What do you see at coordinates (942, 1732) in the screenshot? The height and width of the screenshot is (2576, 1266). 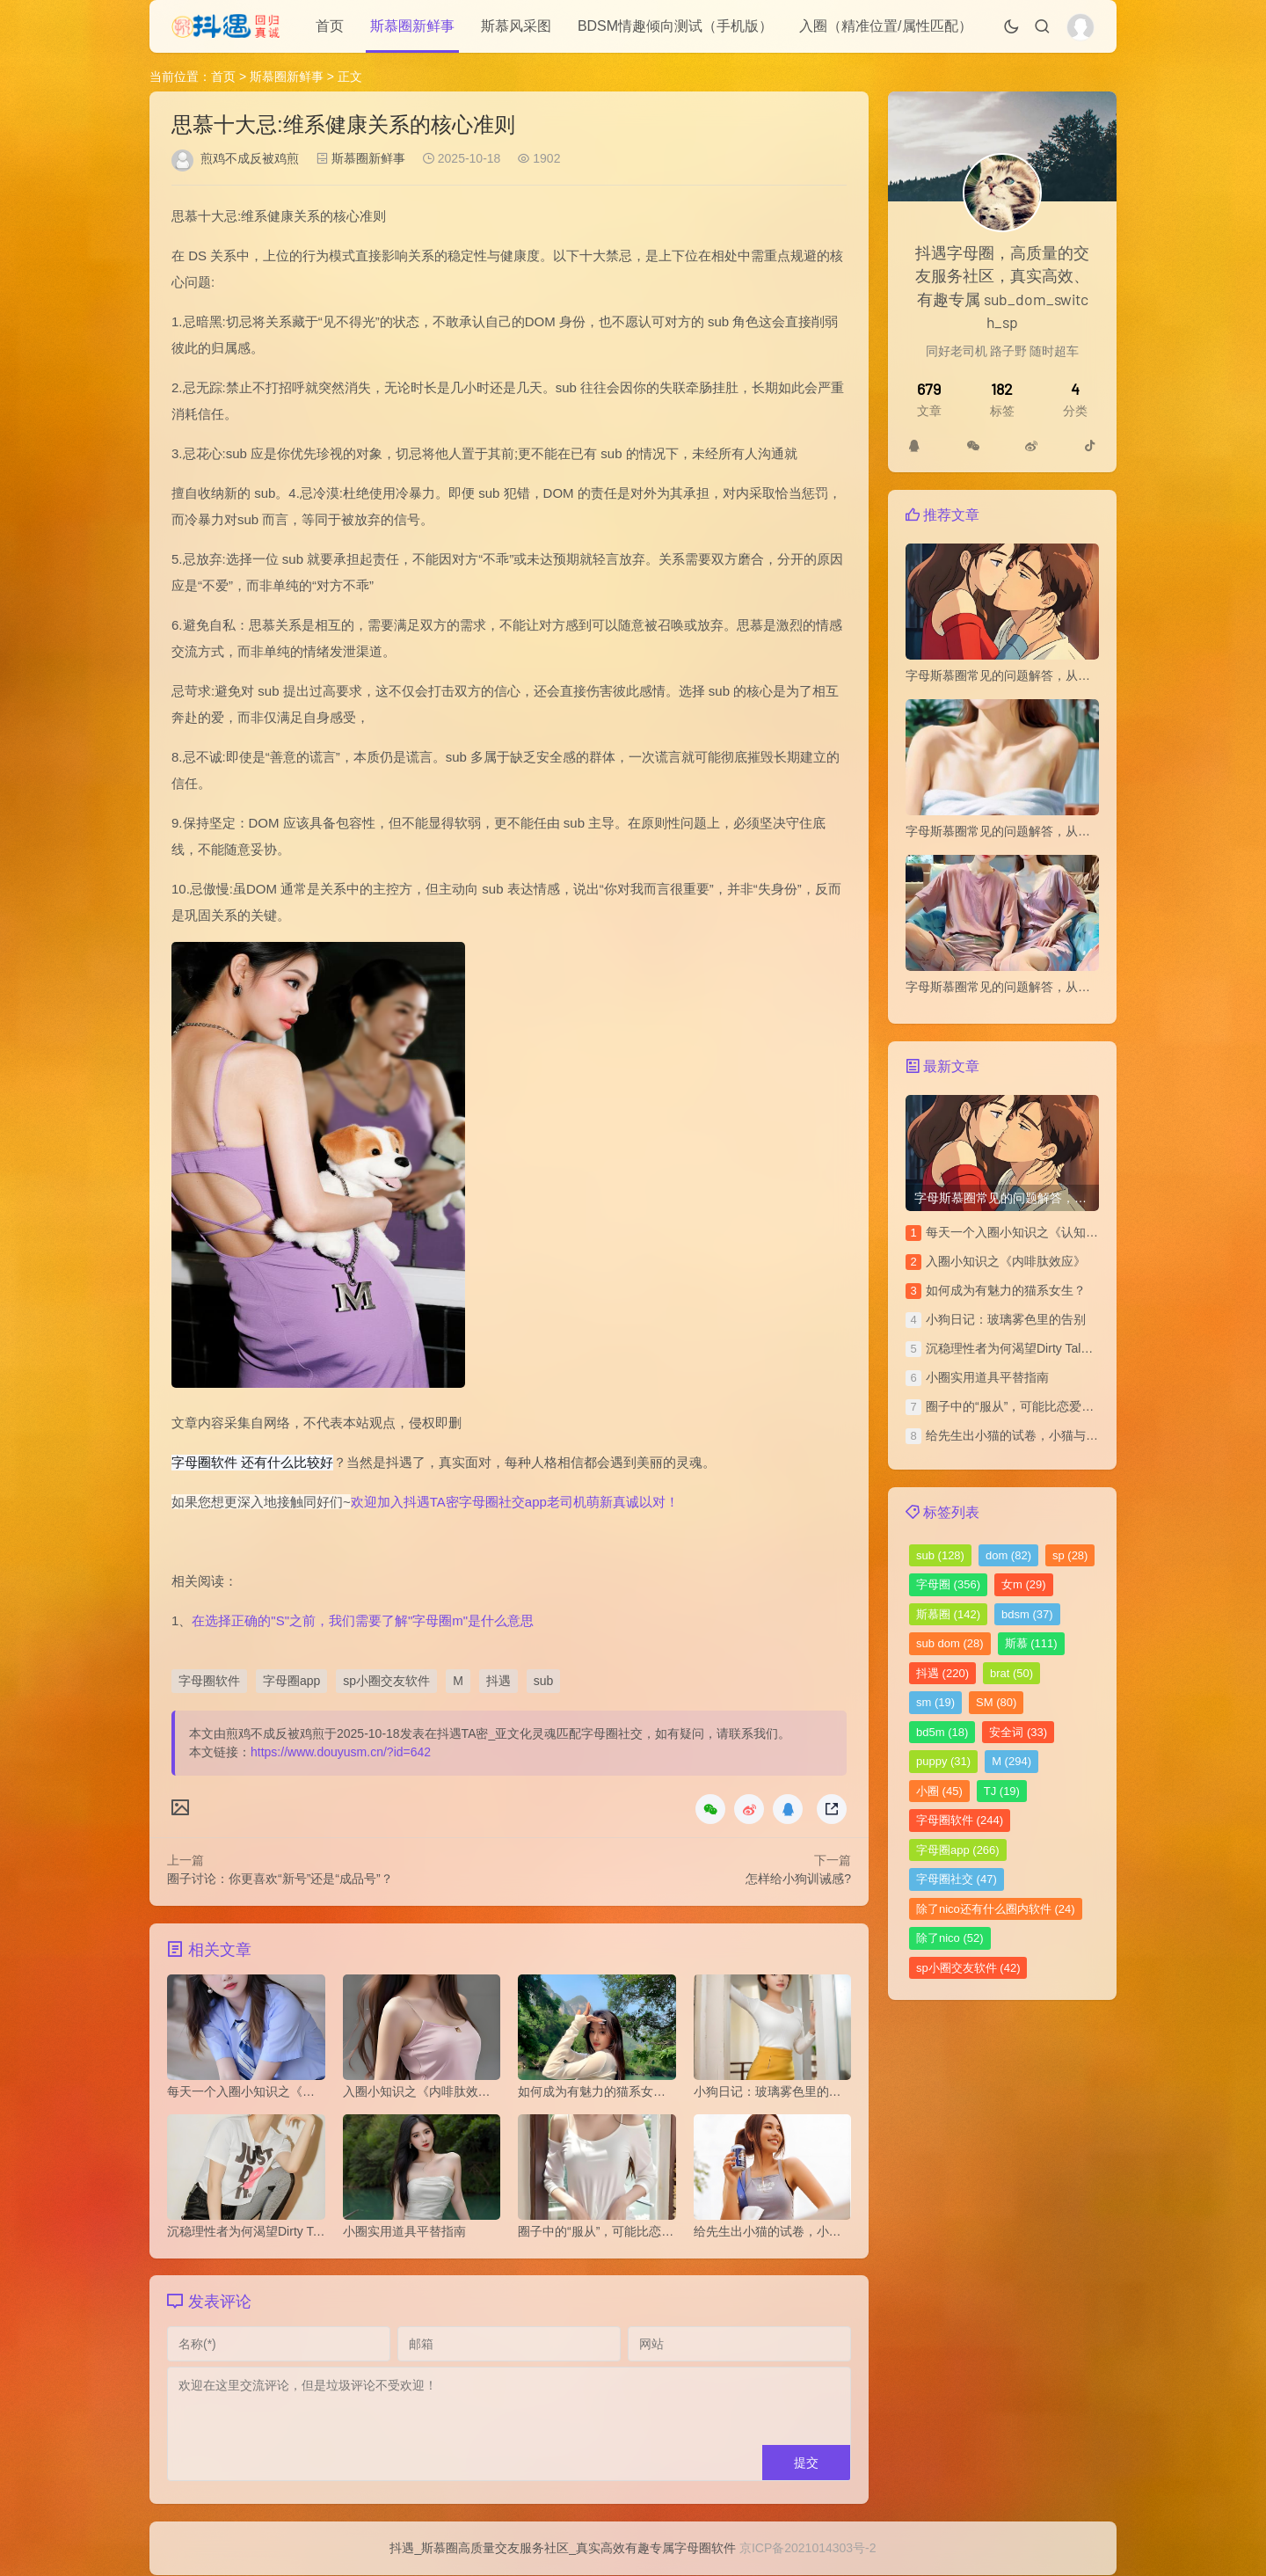 I see `bd5m` at bounding box center [942, 1732].